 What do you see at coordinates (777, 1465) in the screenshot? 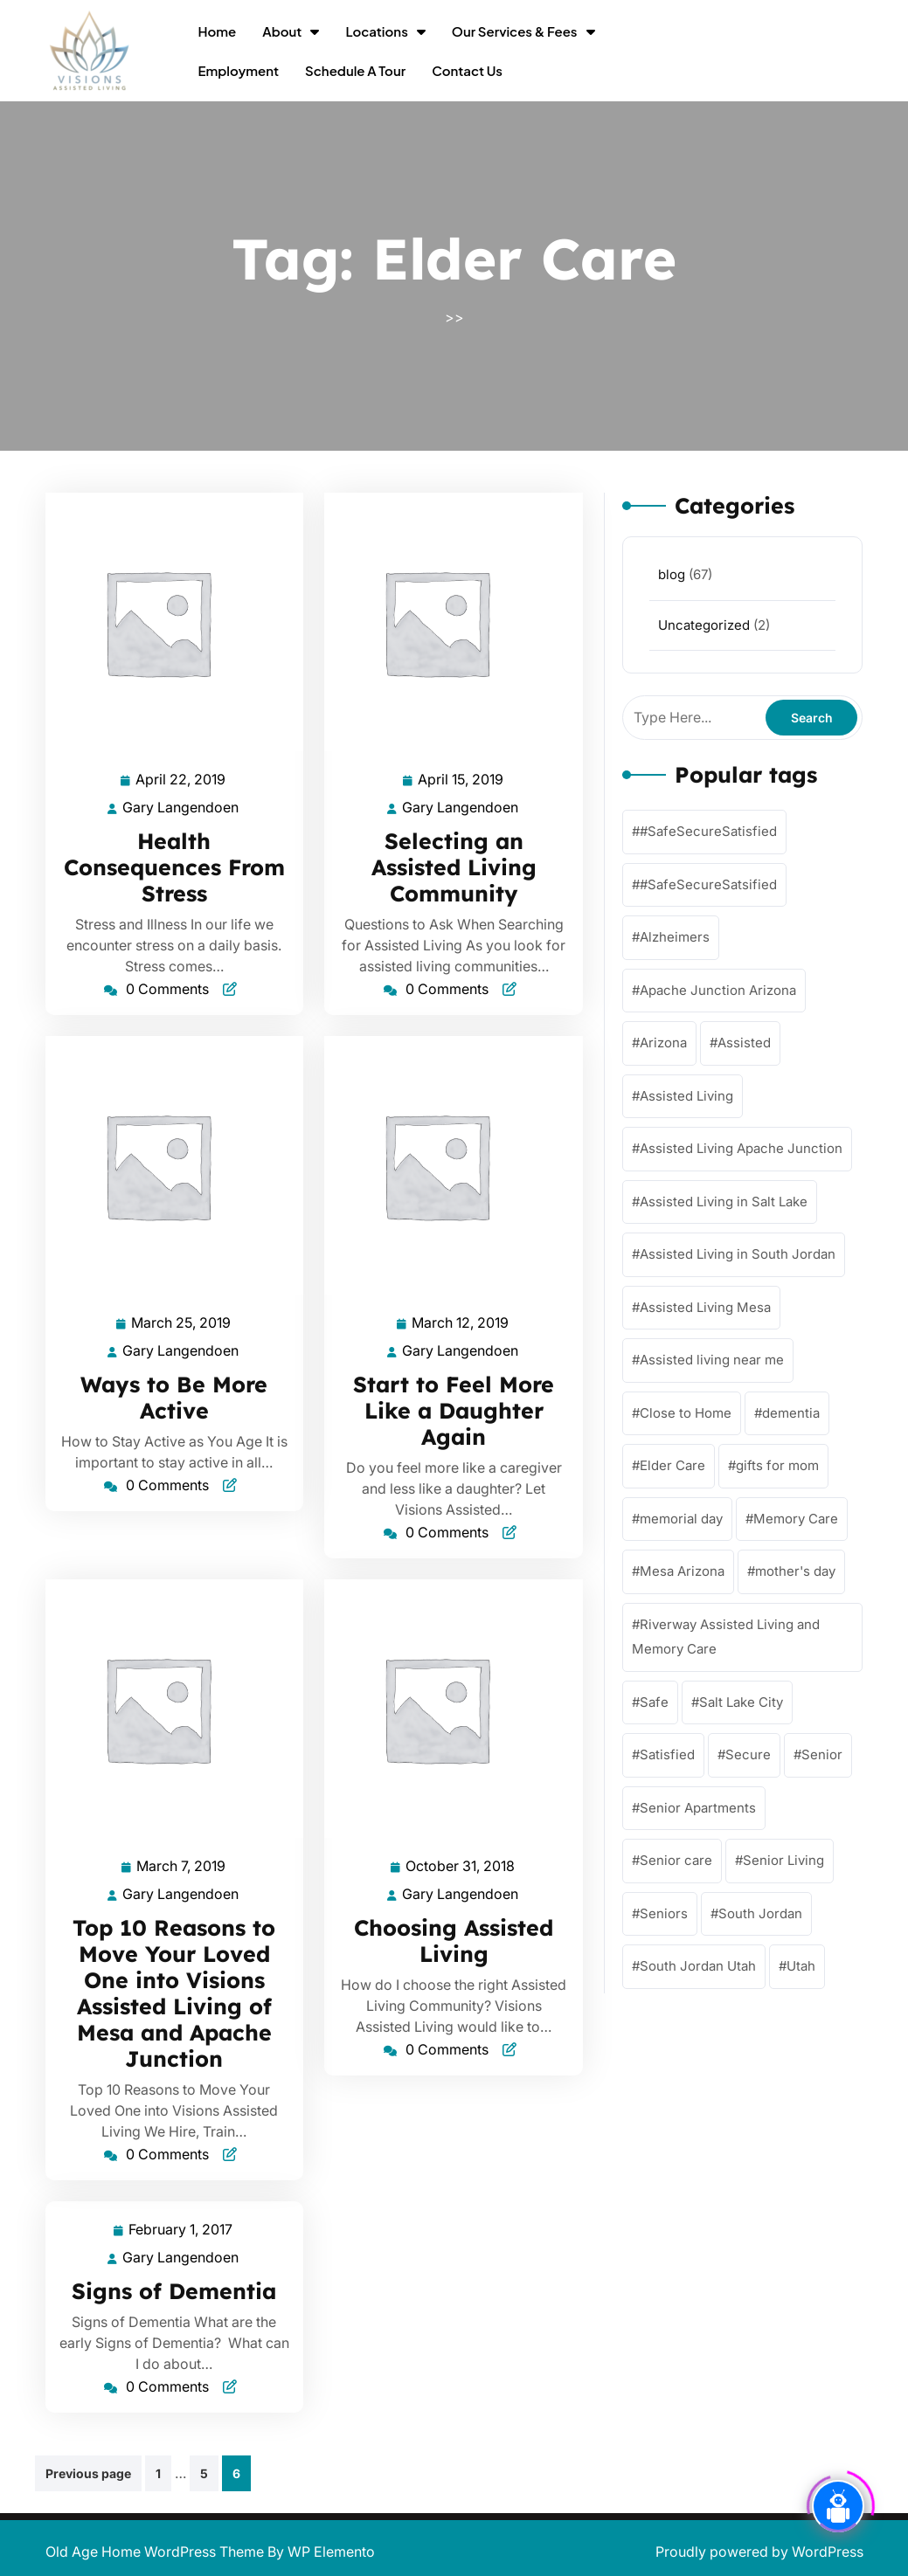
I see `gifts for mom [gifts for mom (1 item)]` at bounding box center [777, 1465].